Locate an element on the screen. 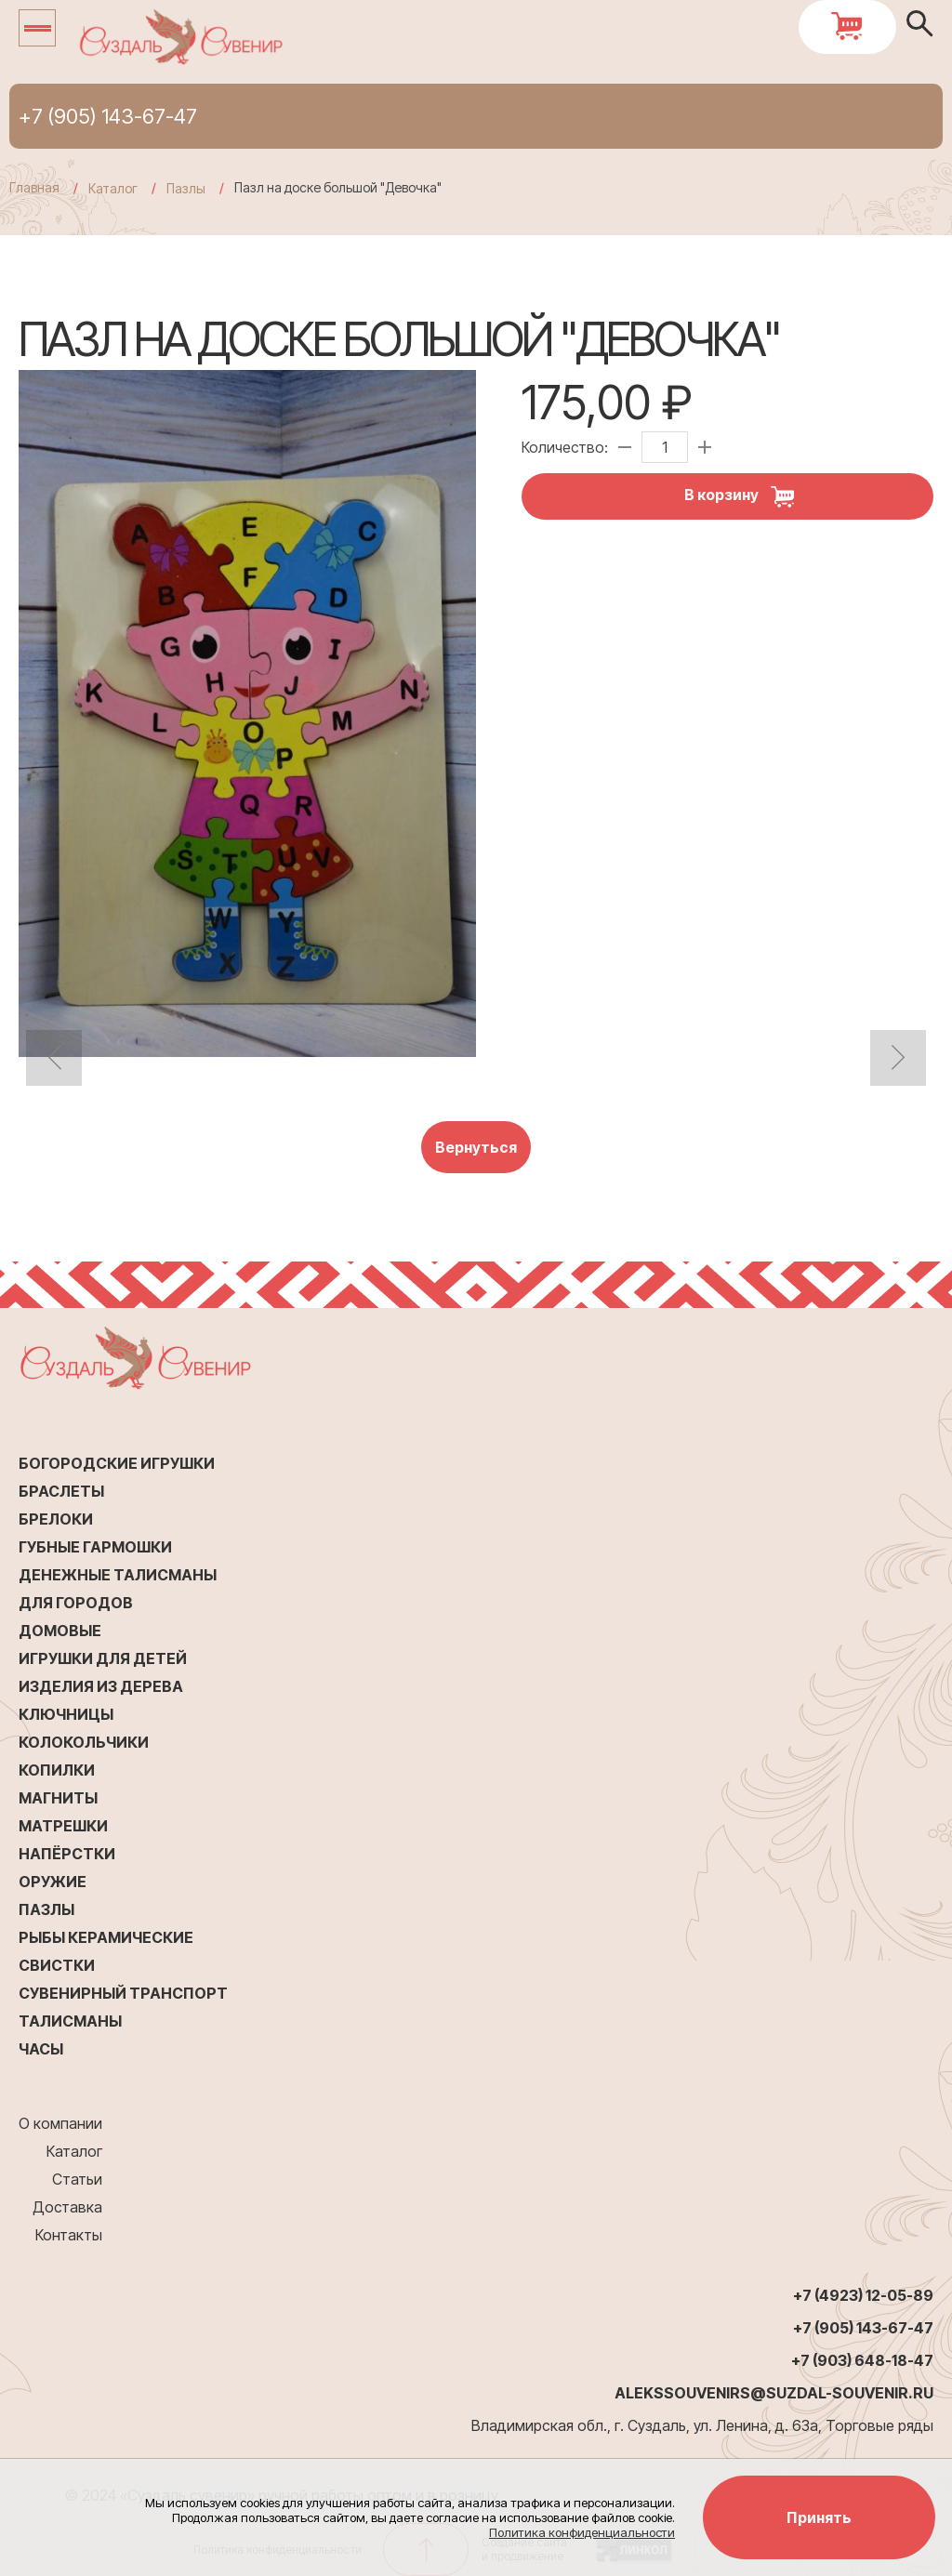 Image resolution: width=952 pixels, height=2576 pixels. Сувенирный транспорт is located at coordinates (123, 1993).